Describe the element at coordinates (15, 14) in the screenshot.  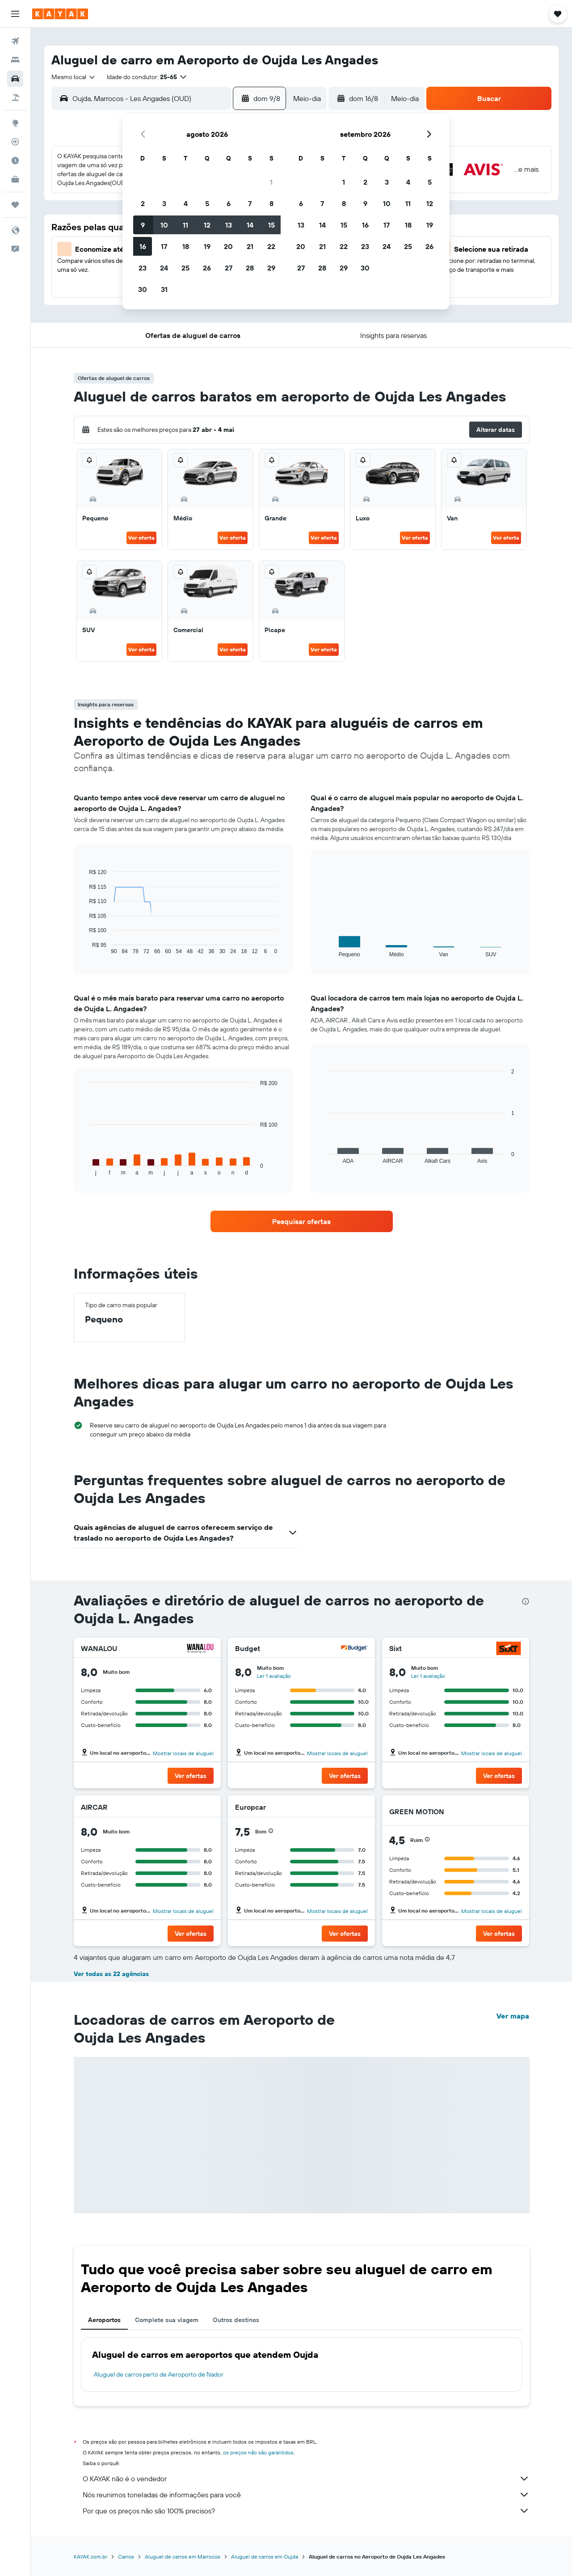
I see `[button]` at that location.